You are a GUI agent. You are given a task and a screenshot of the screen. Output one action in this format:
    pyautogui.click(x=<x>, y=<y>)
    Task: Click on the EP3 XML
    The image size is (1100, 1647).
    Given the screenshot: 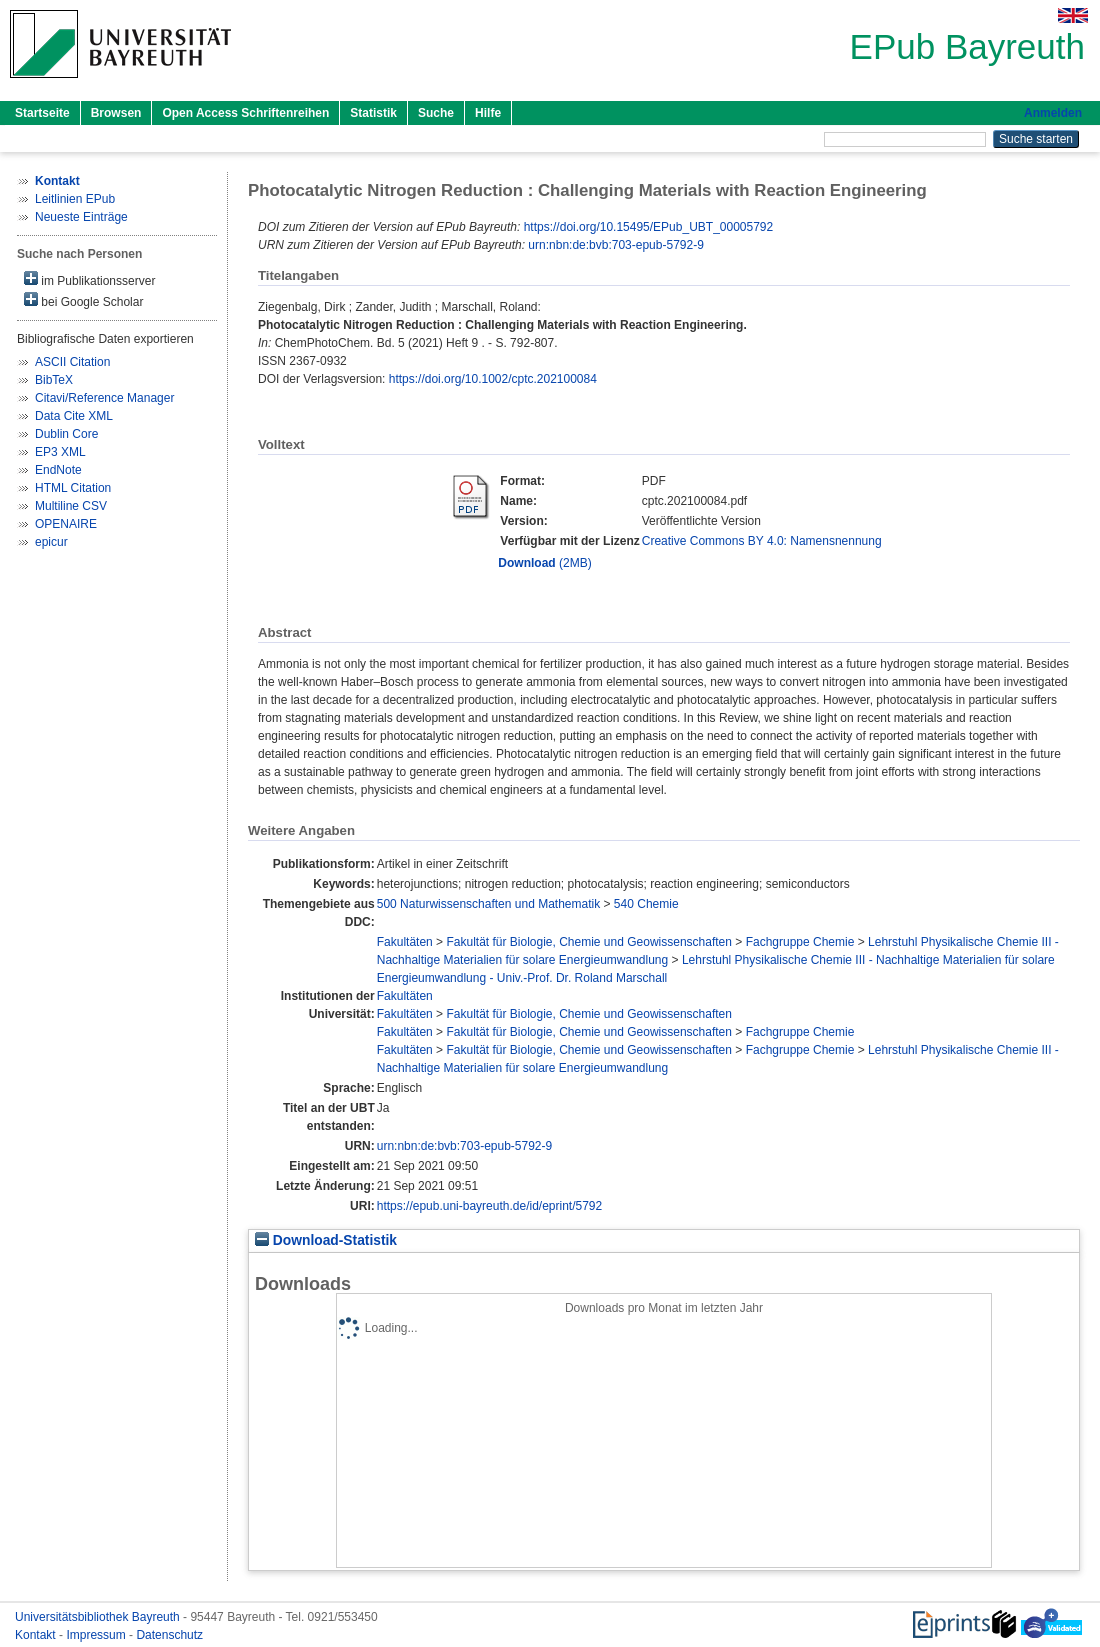 What is the action you would take?
    pyautogui.click(x=60, y=452)
    